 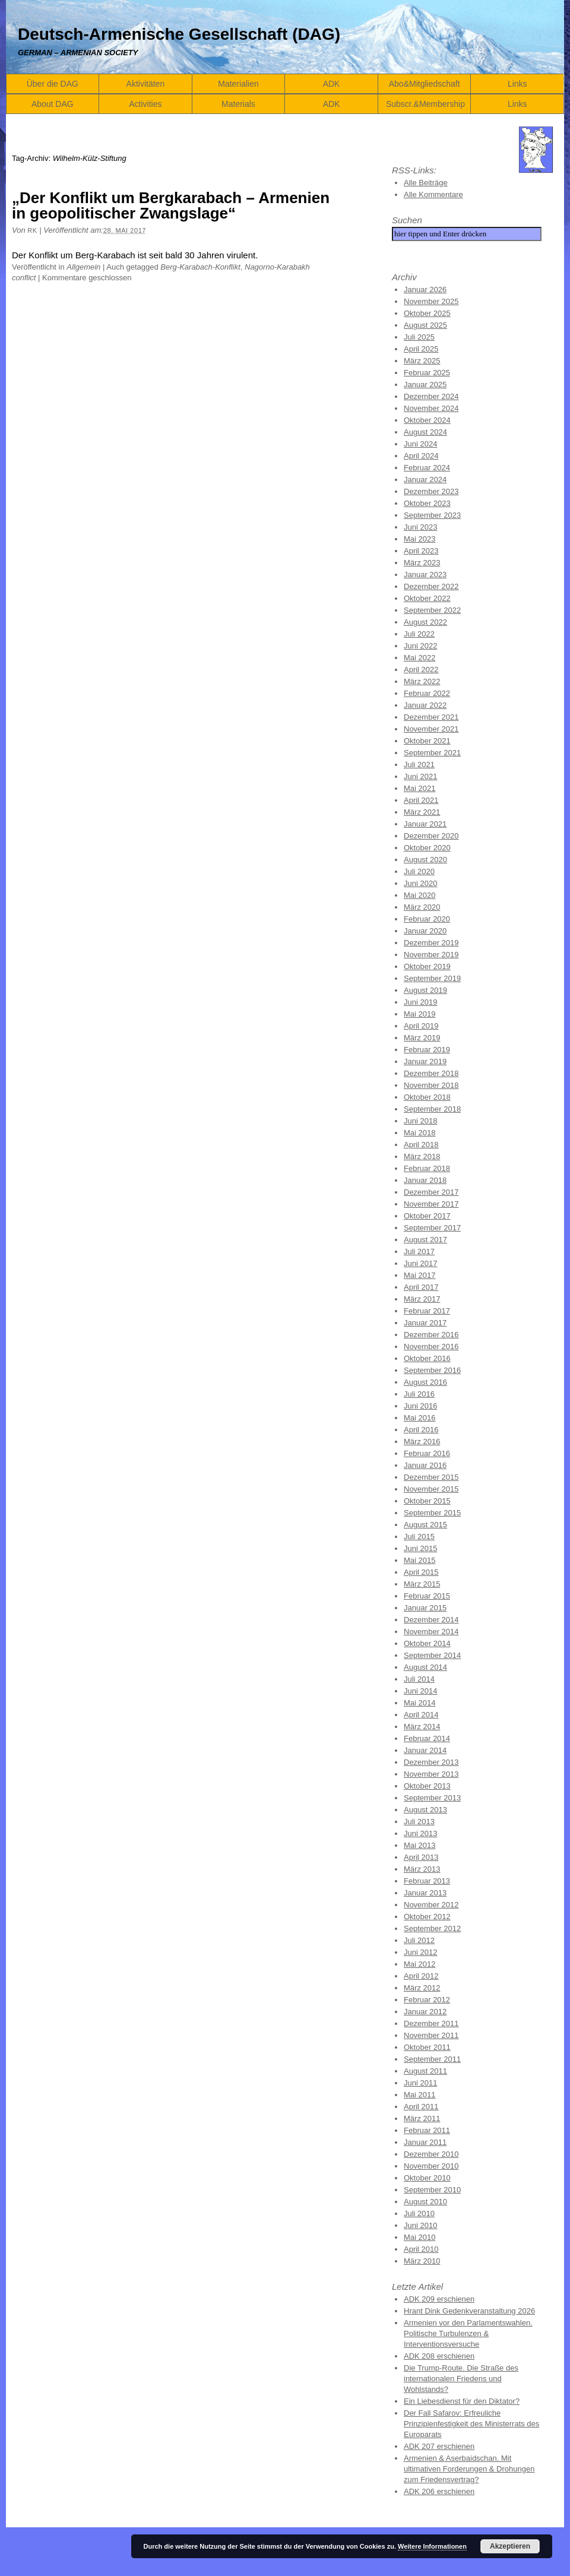 What do you see at coordinates (424, 83) in the screenshot?
I see `Abo&Mitgliedschaft` at bounding box center [424, 83].